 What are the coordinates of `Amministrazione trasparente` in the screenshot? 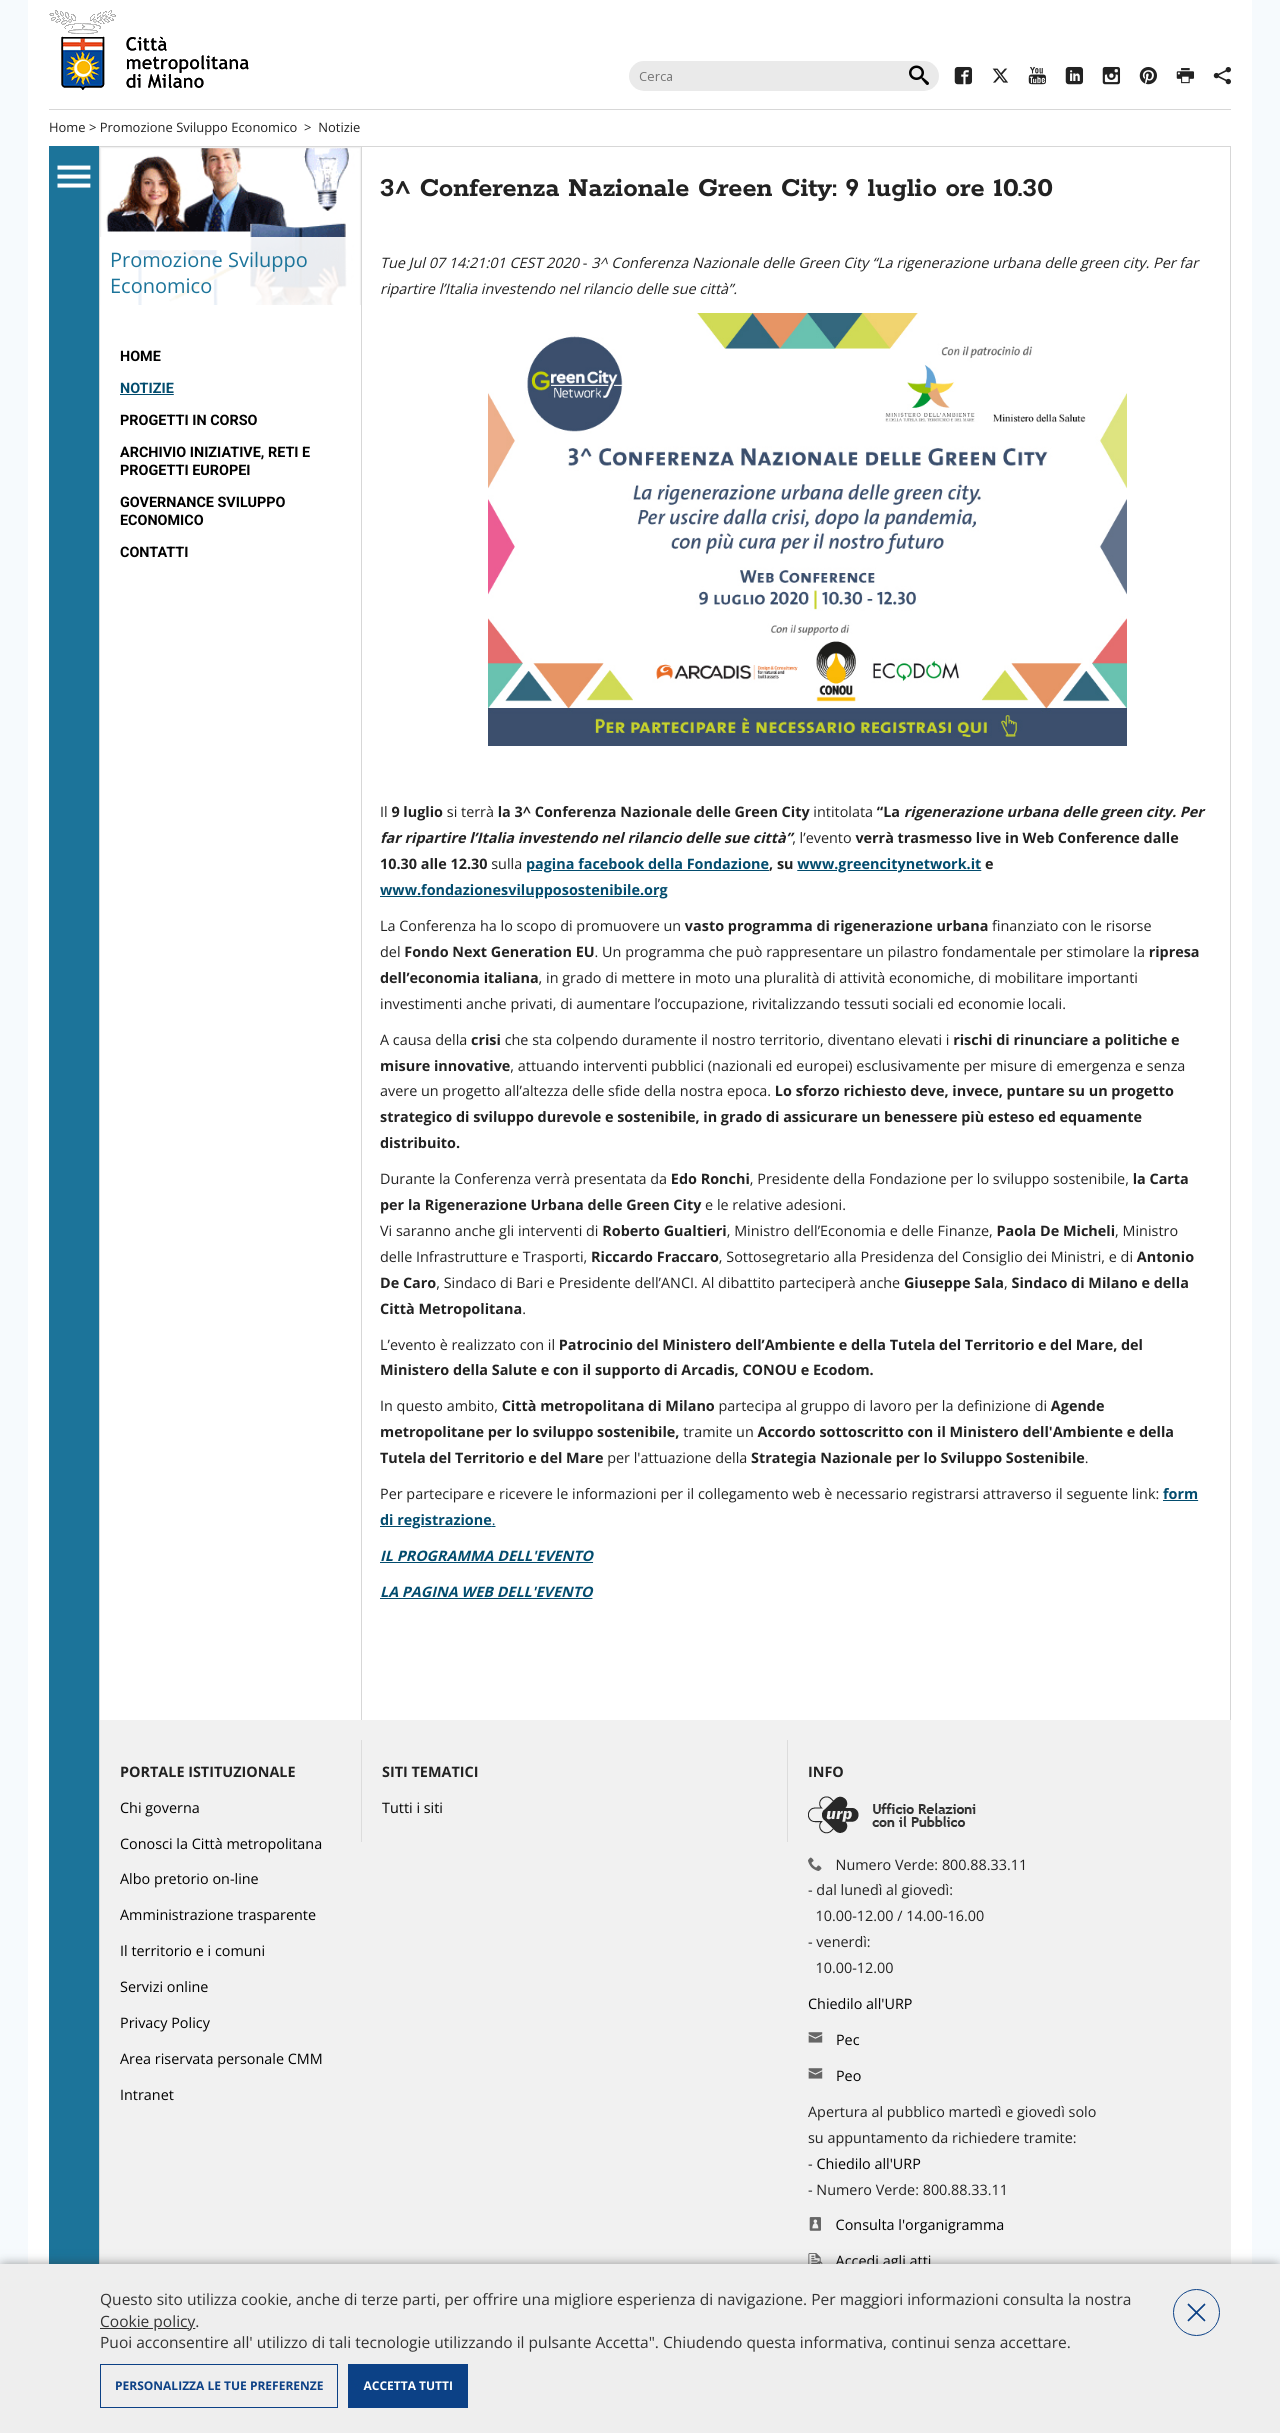 It's located at (218, 1915).